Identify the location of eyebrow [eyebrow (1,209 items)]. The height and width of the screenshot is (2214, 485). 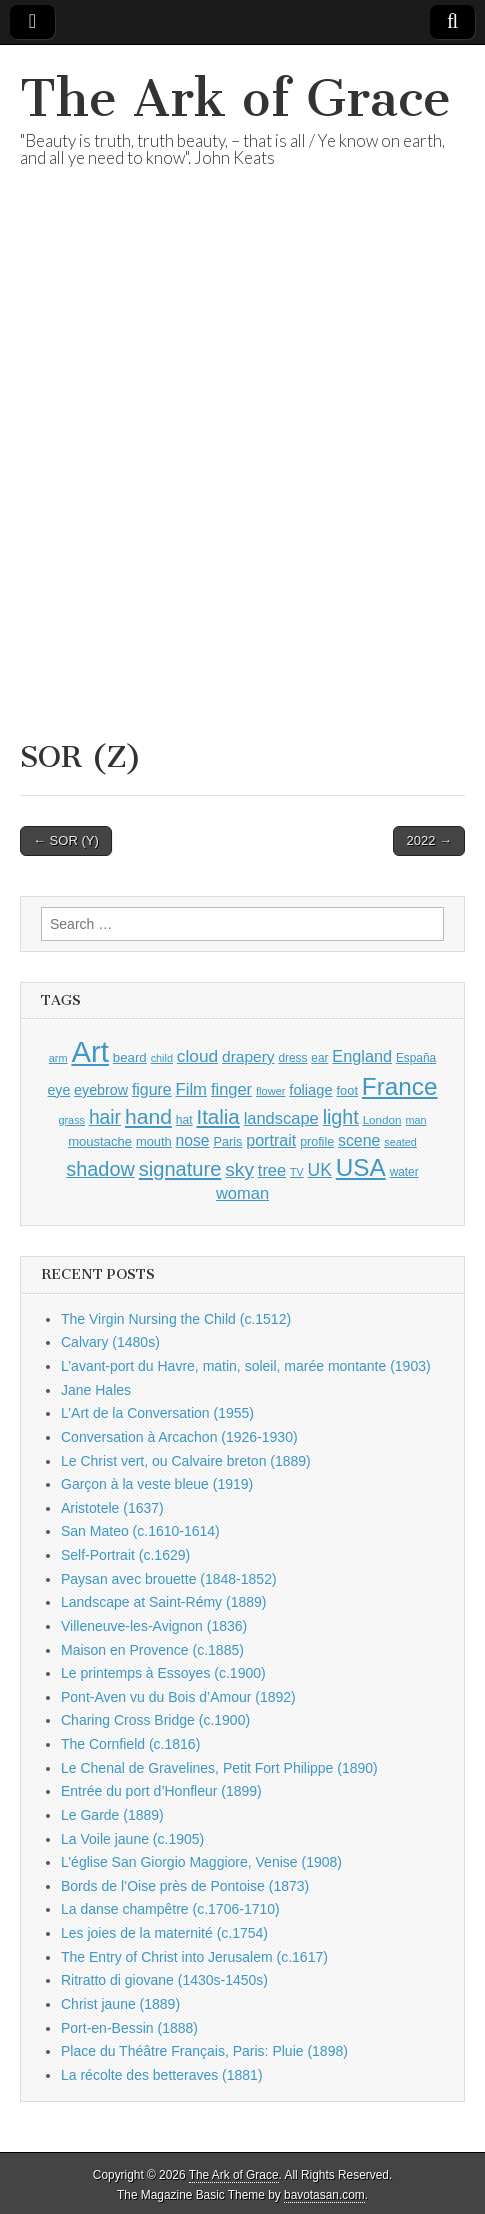
(101, 1090).